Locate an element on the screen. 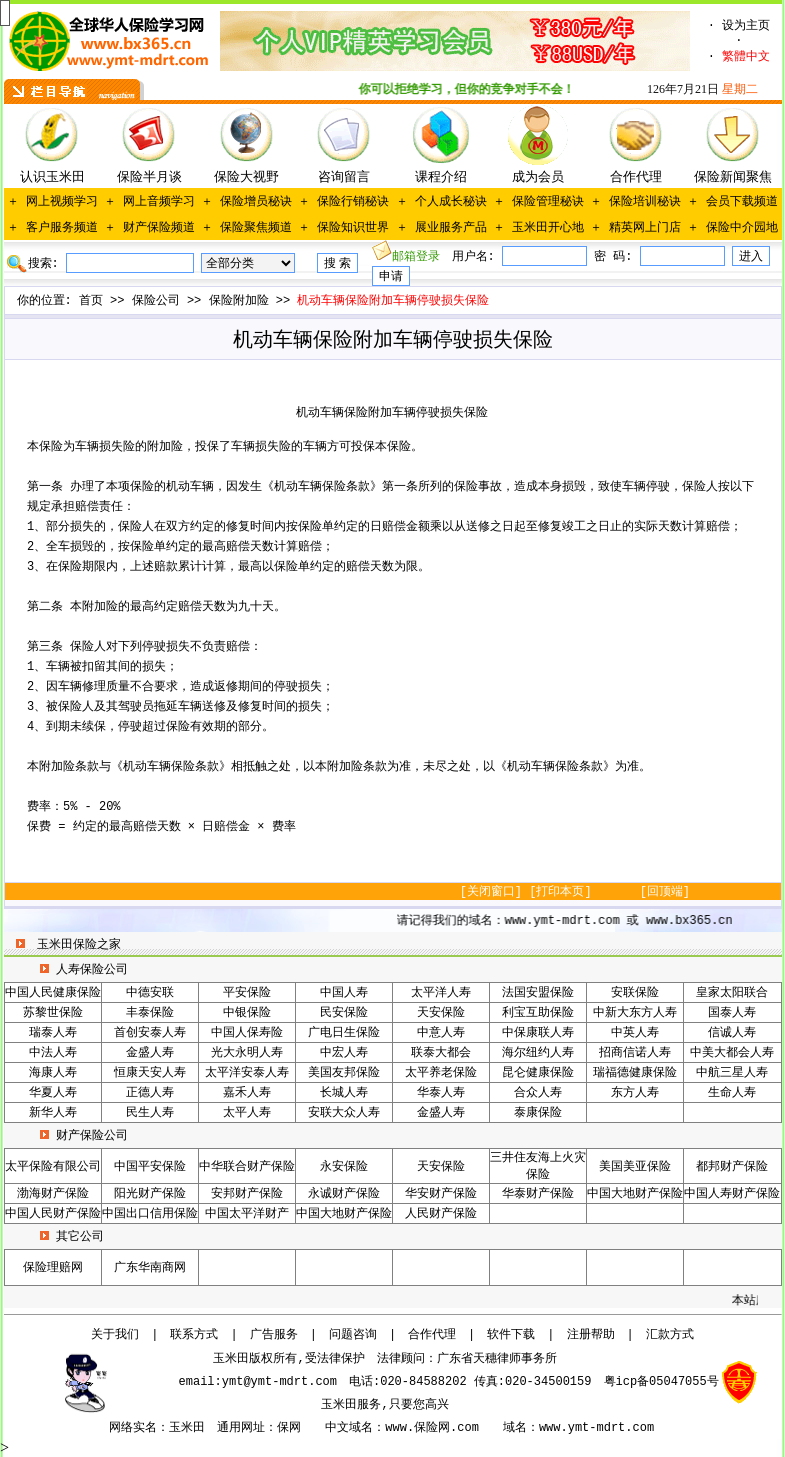 This screenshot has width=785, height=1457. 生命人寿 is located at coordinates (732, 1093).